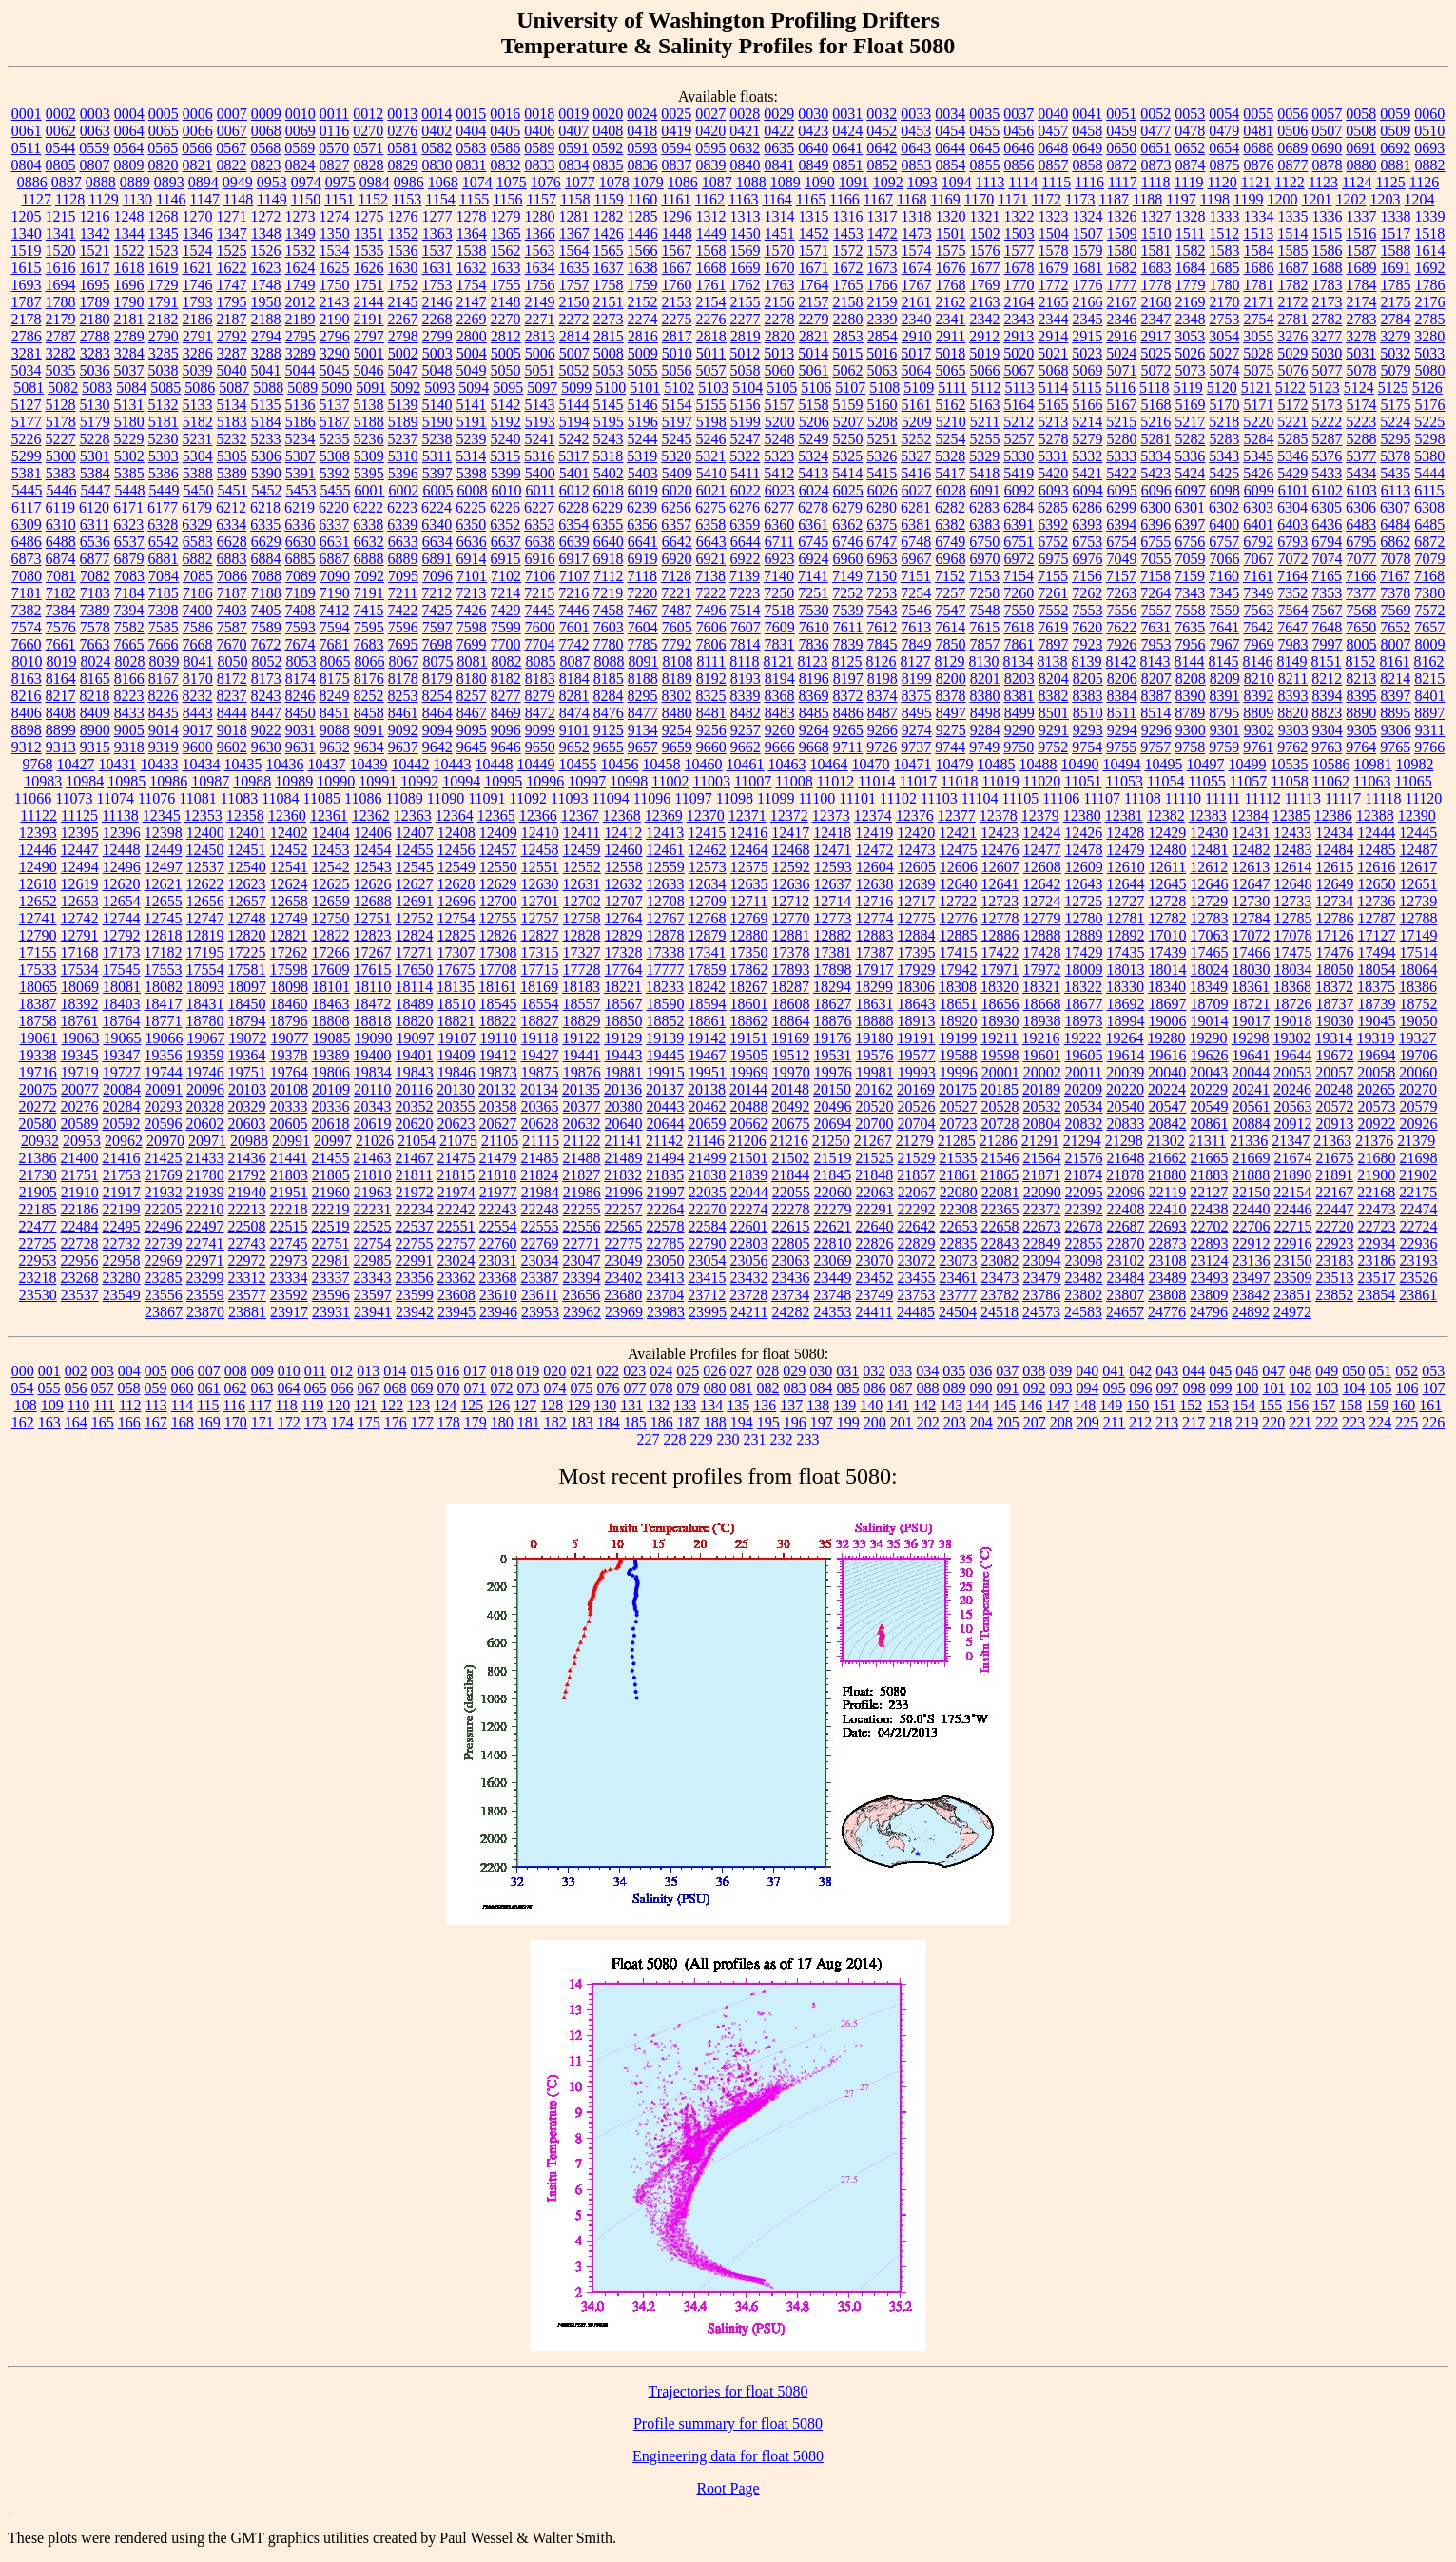 This screenshot has height=2562, width=1456. I want to click on 6960, so click(848, 559).